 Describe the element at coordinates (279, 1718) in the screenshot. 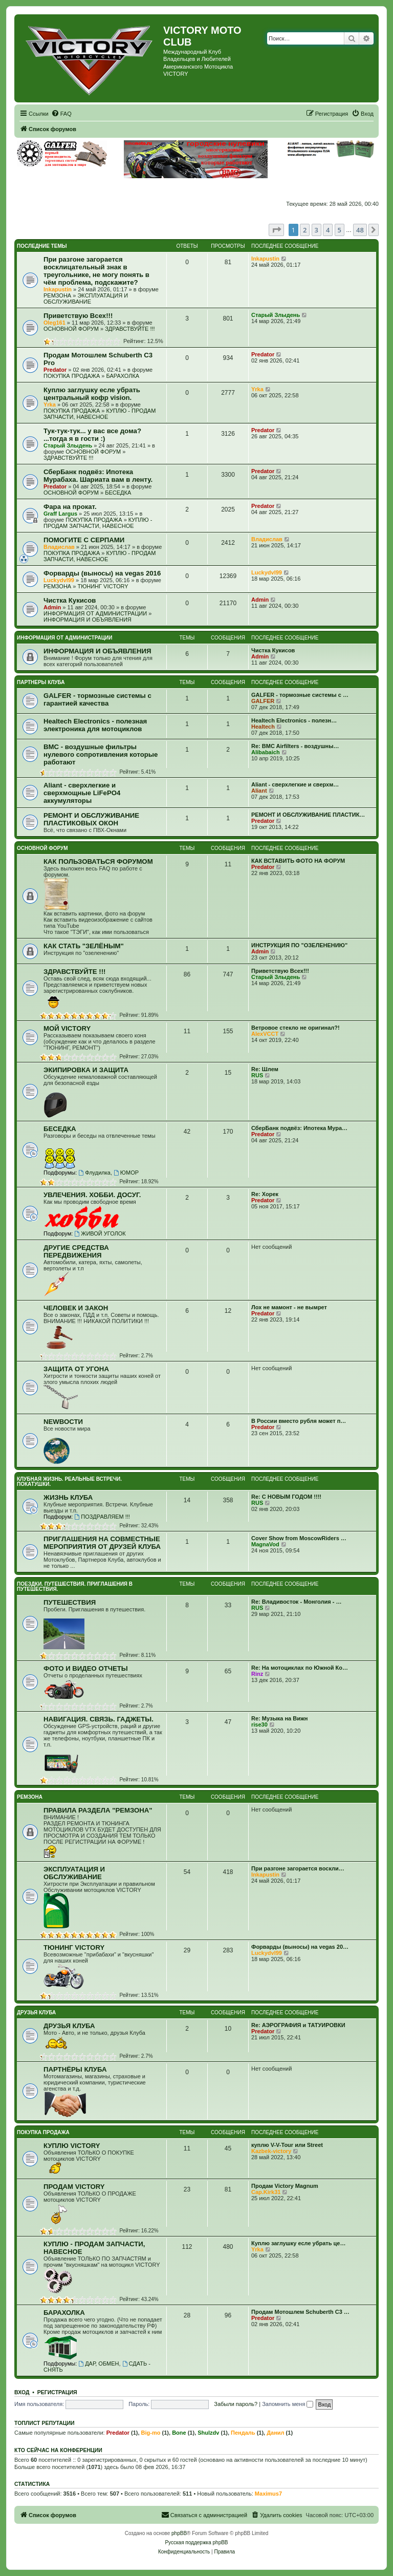

I see `Re: Музыка на Вижн` at that location.